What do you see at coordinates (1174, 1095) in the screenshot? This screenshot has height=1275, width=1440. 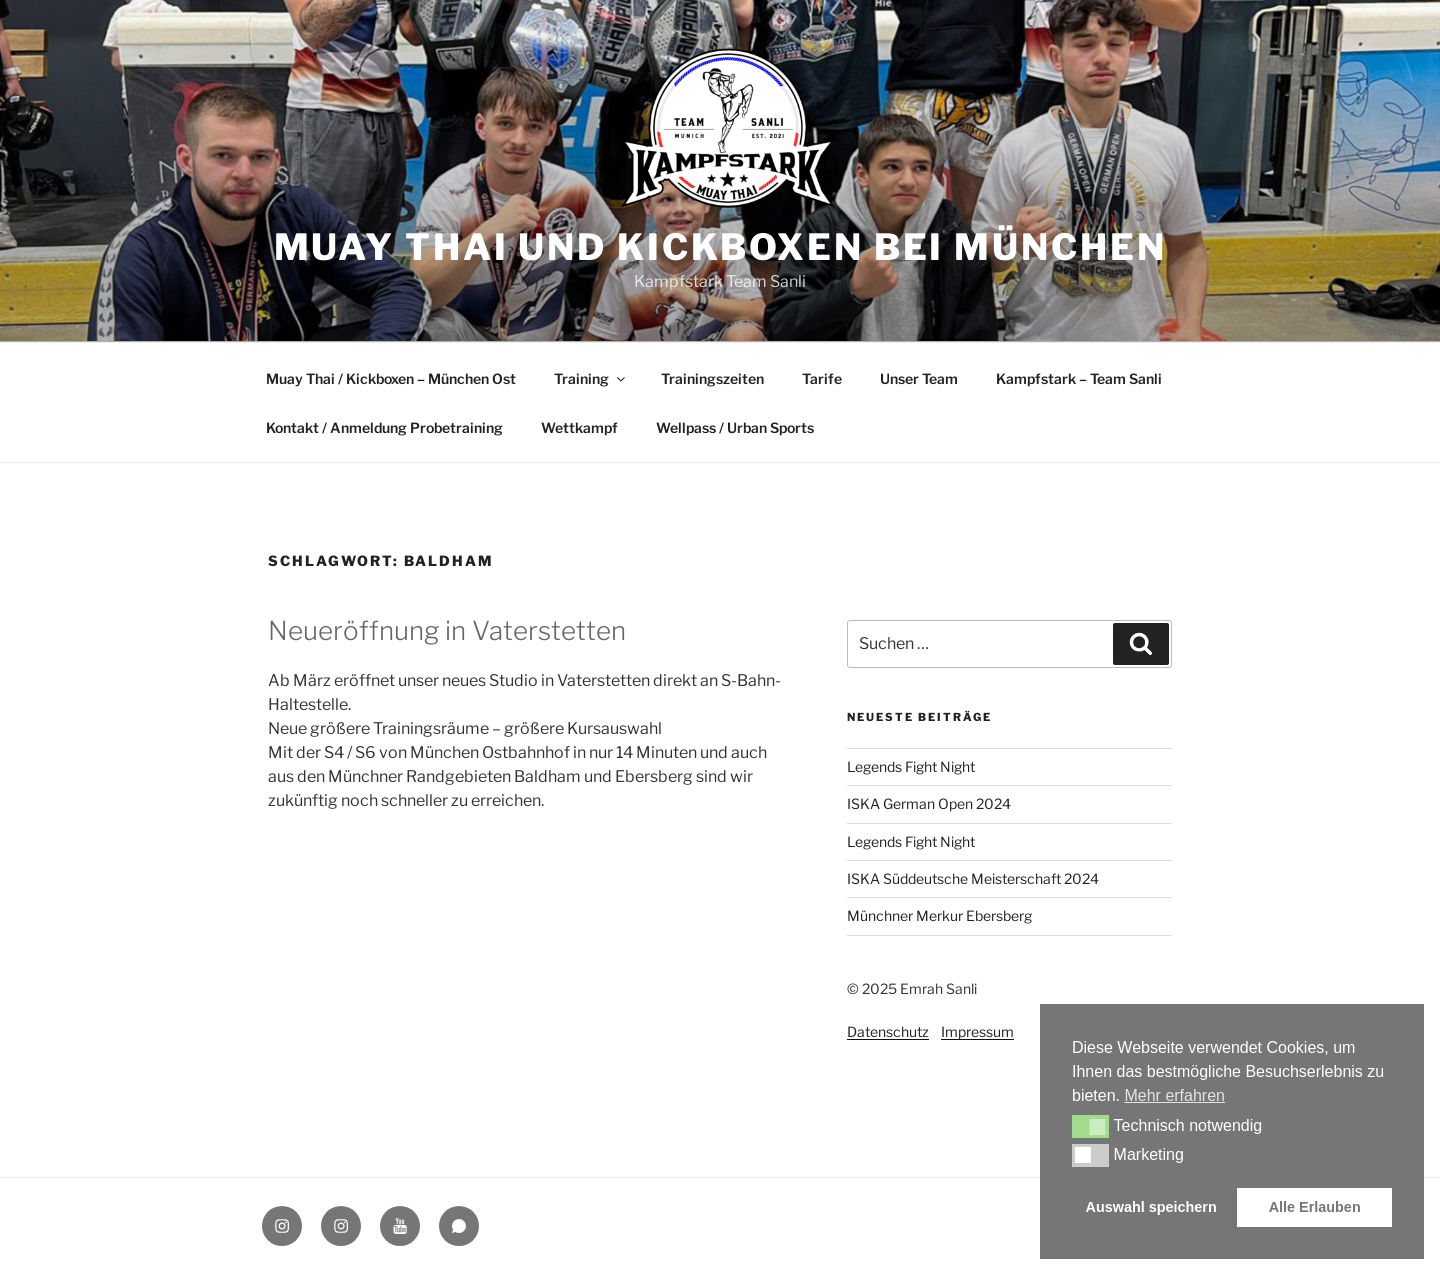 I see `Mehr erfahren [button]` at bounding box center [1174, 1095].